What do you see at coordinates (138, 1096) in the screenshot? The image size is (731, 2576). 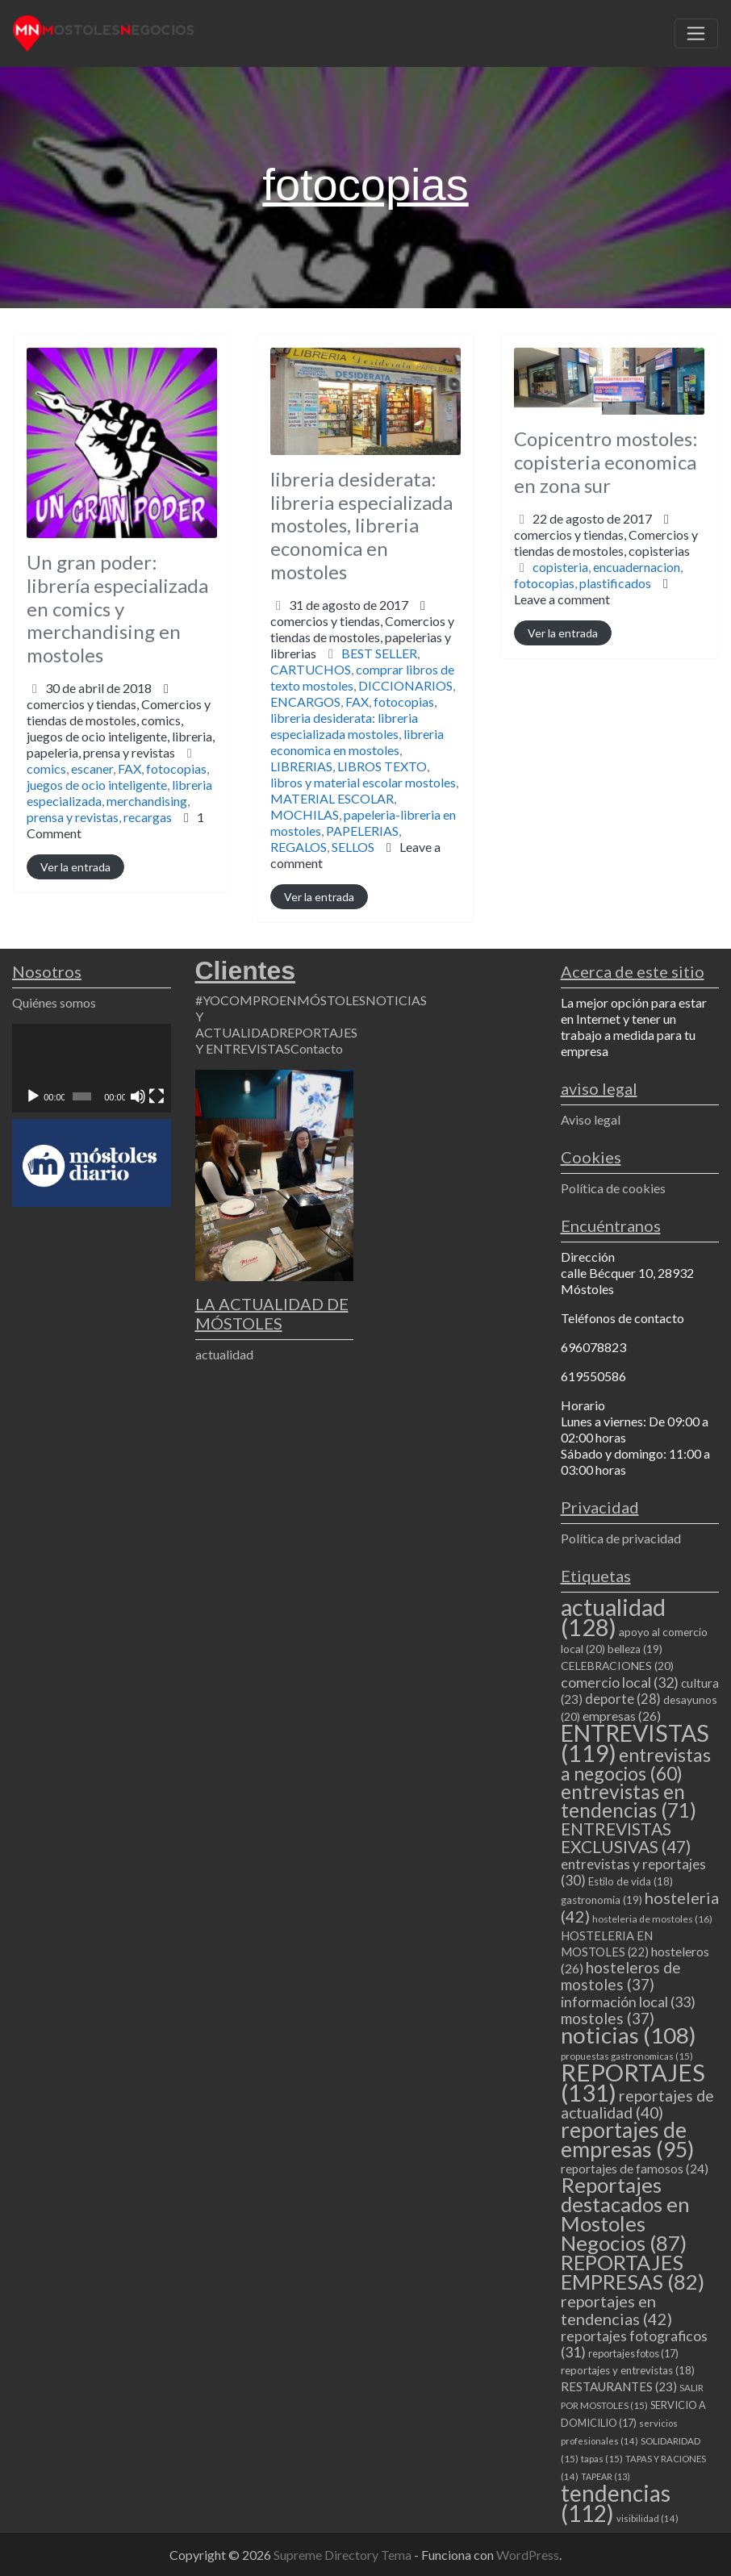 I see `[Silenciar]` at bounding box center [138, 1096].